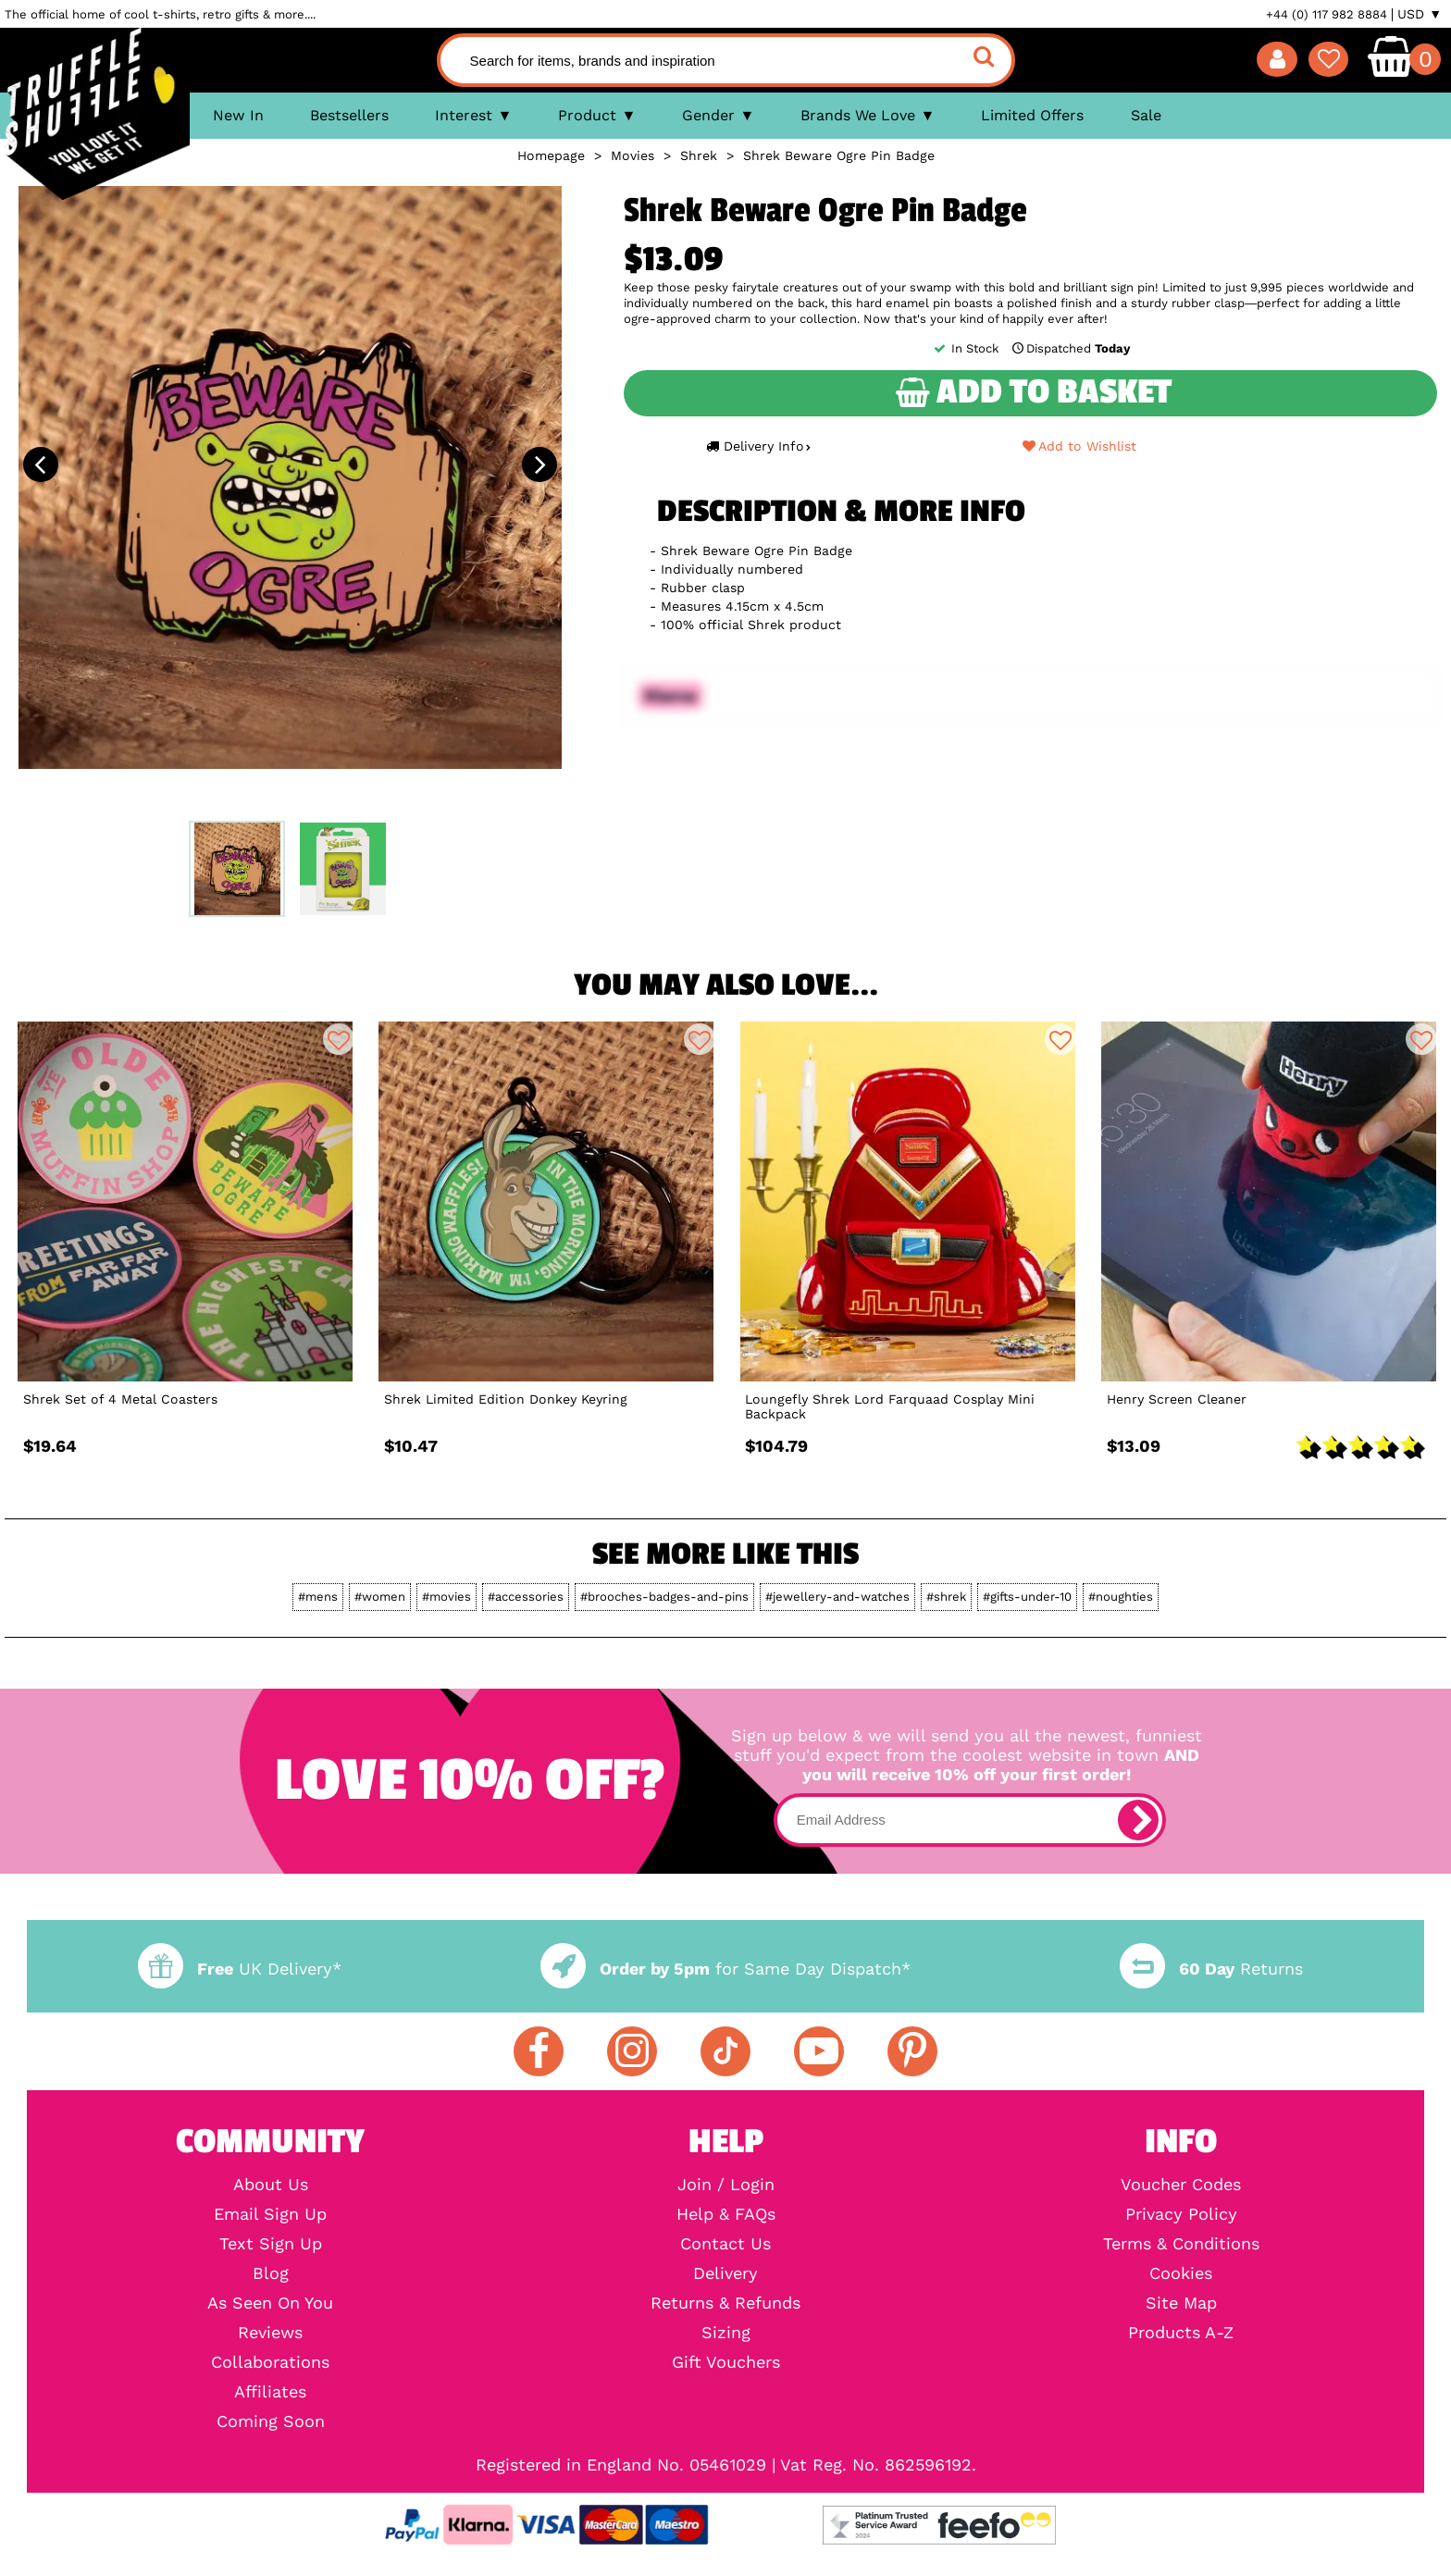 Image resolution: width=1451 pixels, height=2576 pixels. What do you see at coordinates (1181, 2332) in the screenshot?
I see `Products A-Z` at bounding box center [1181, 2332].